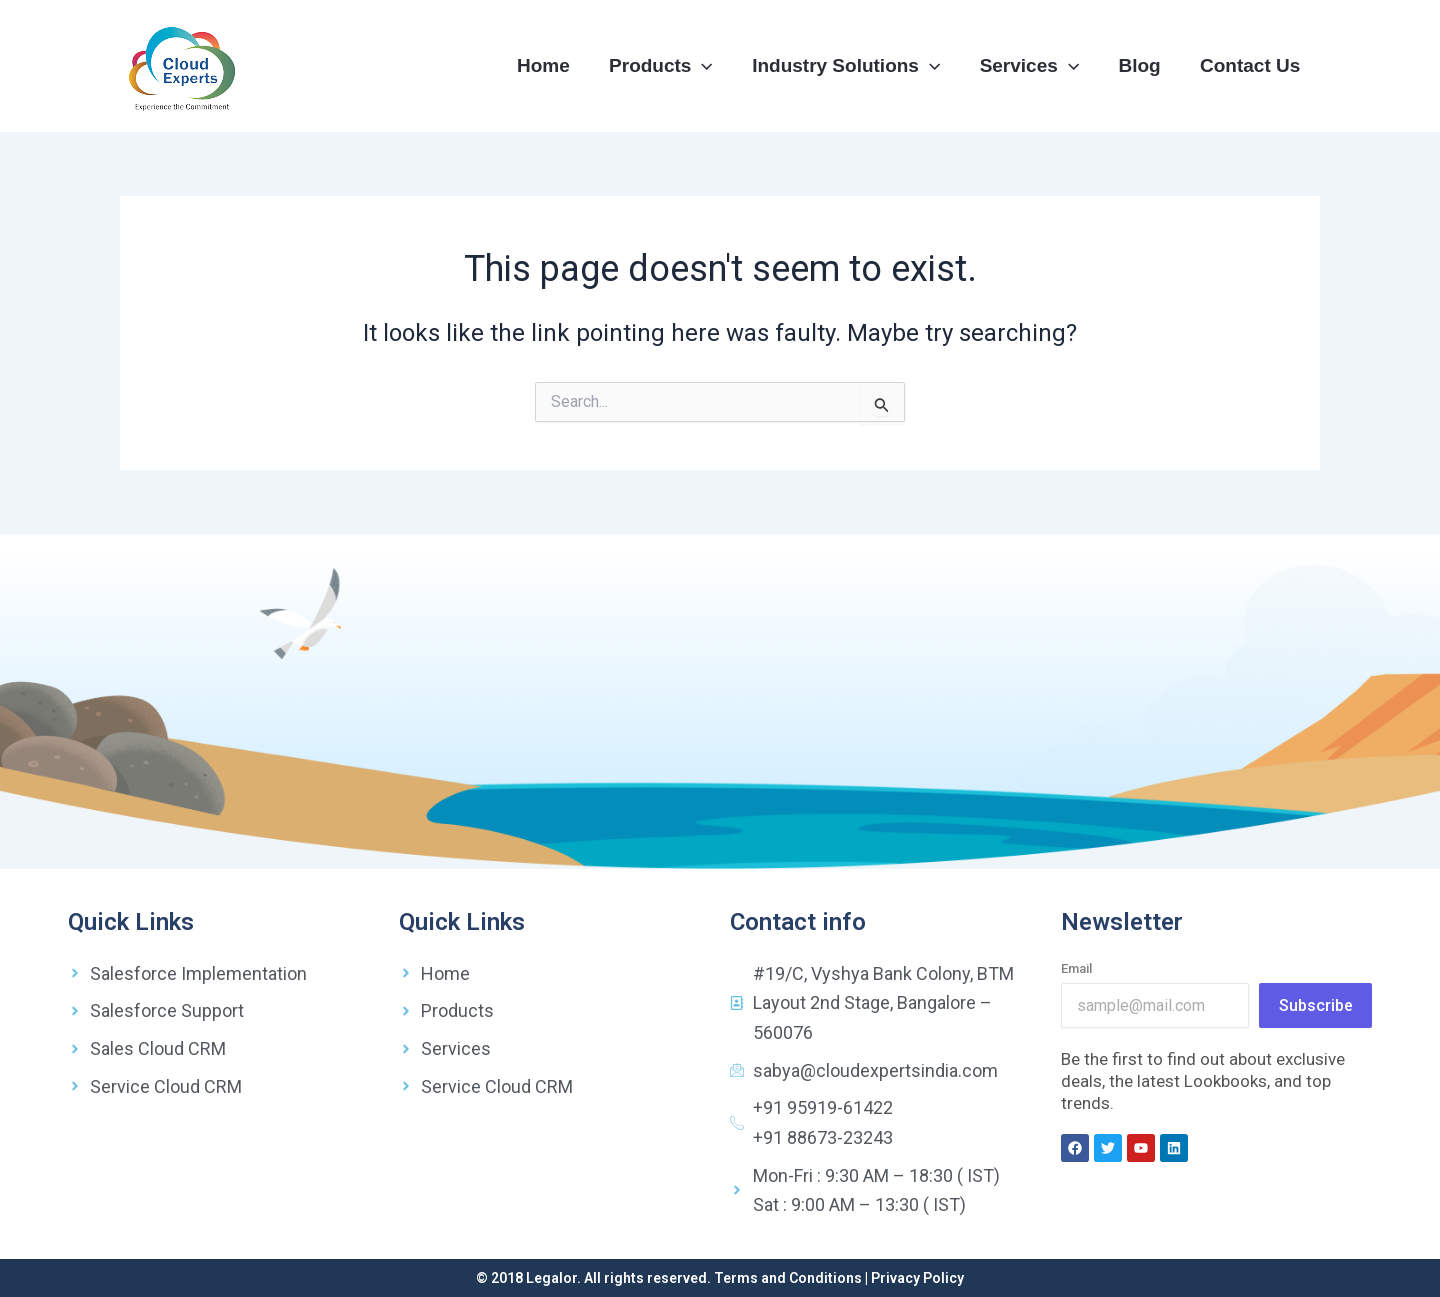  I want to click on Industry Solutions, so click(851, 66).